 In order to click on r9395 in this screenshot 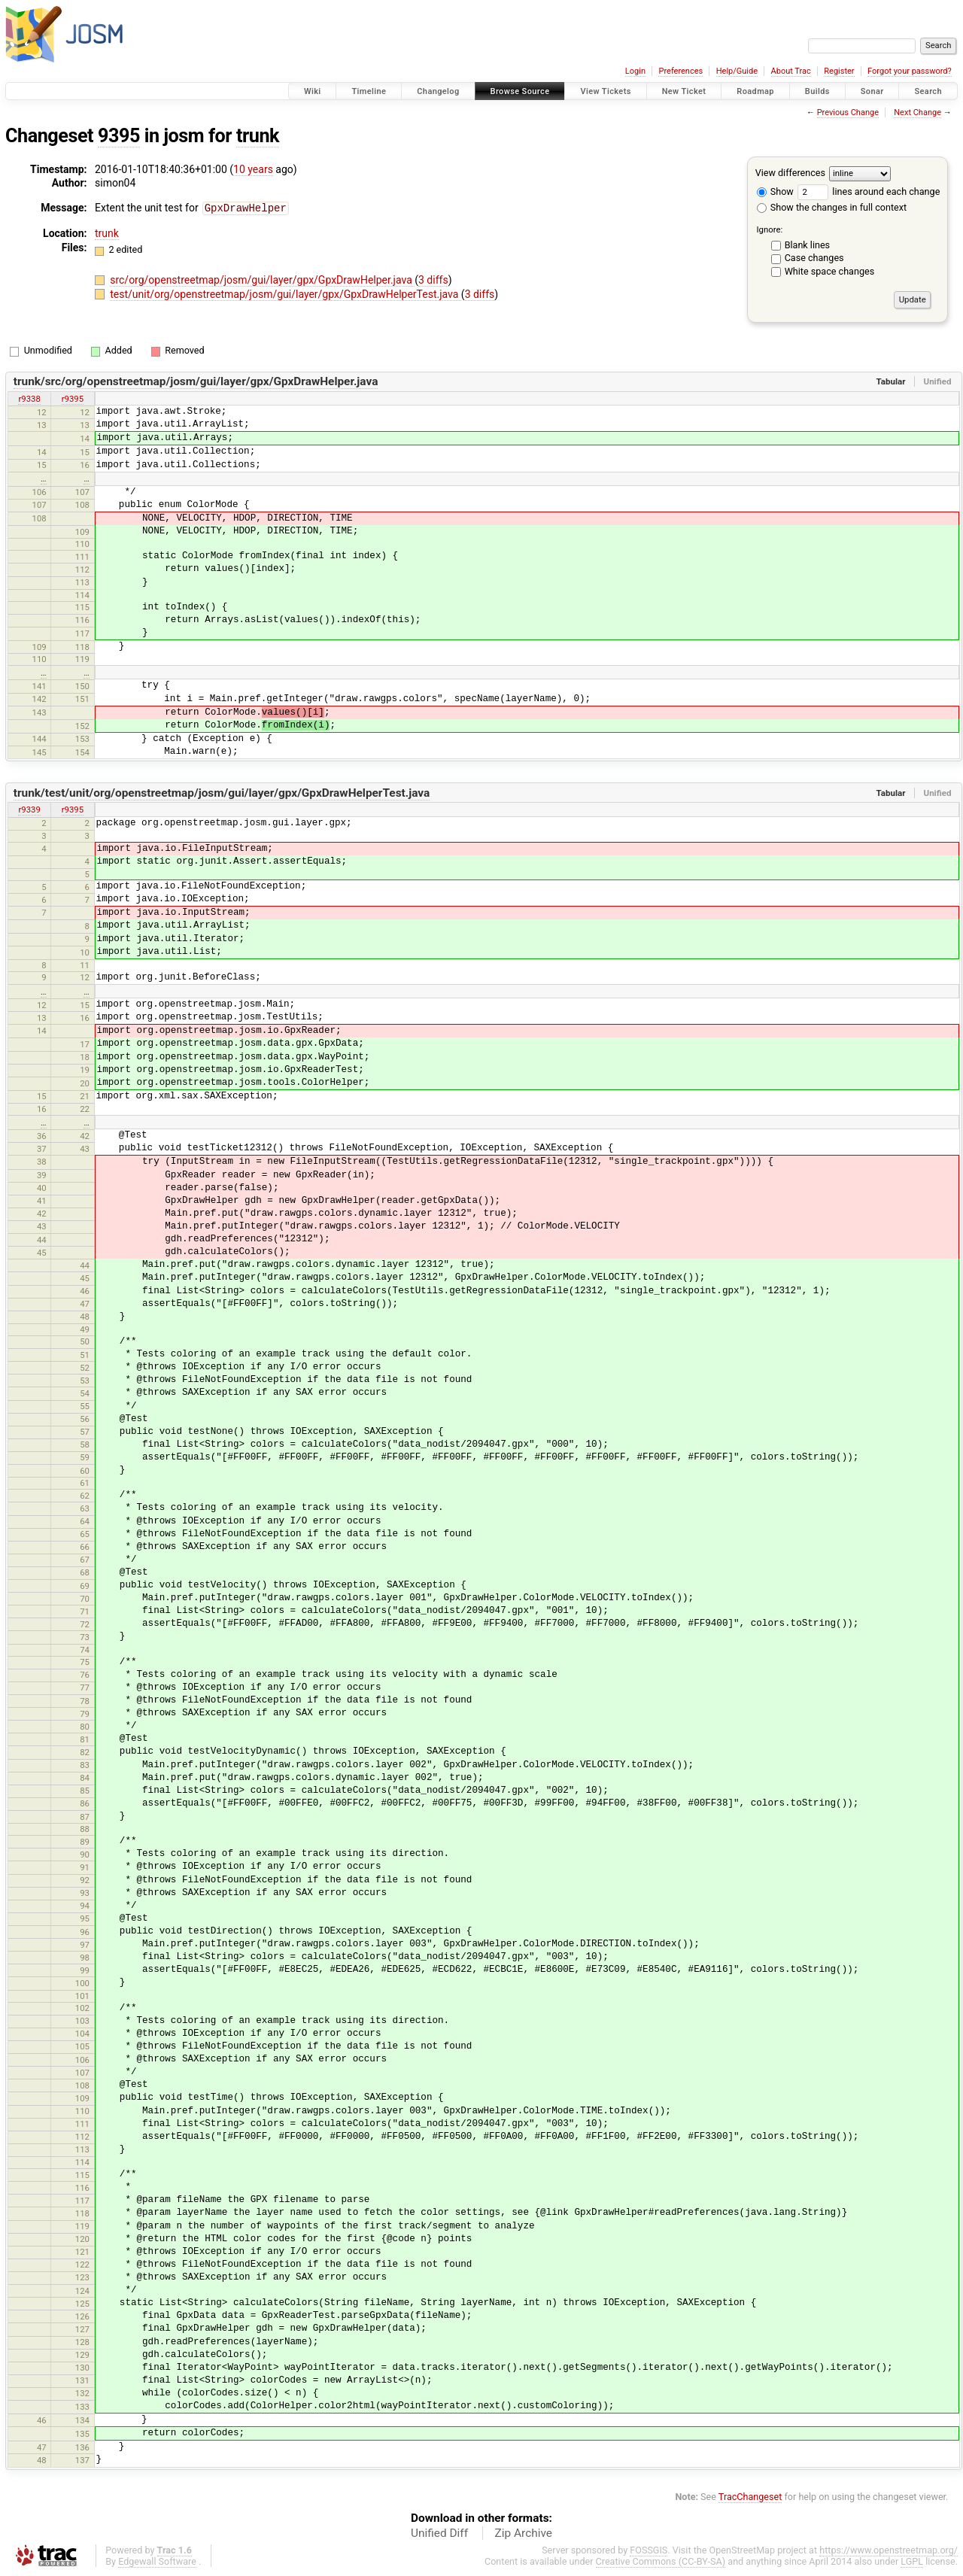, I will do `click(73, 398)`.